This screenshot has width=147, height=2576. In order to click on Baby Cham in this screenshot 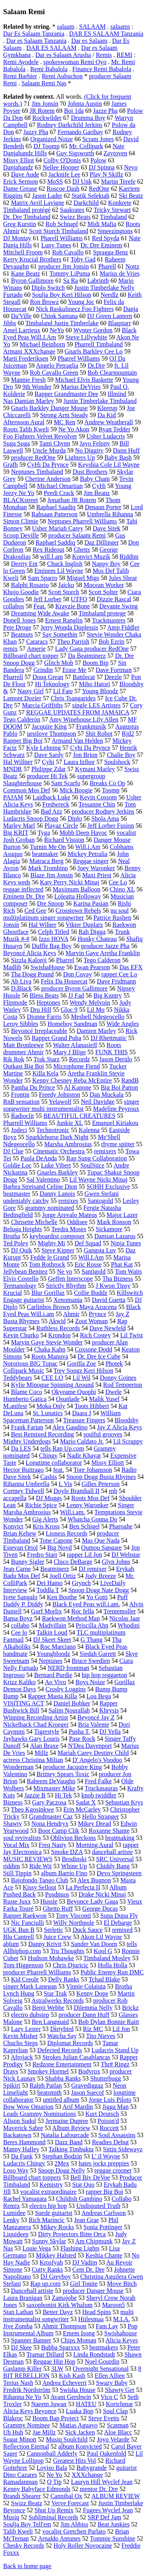, I will do `click(95, 478)`.